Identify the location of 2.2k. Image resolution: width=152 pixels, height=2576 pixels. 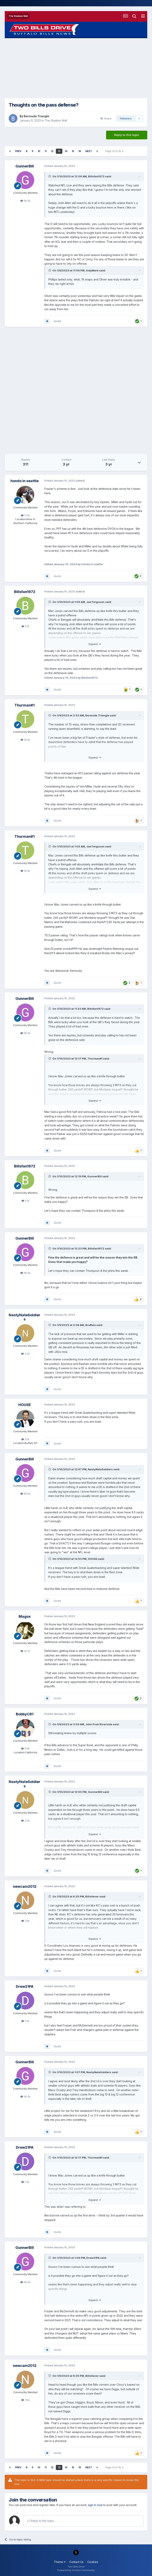
(25, 1353).